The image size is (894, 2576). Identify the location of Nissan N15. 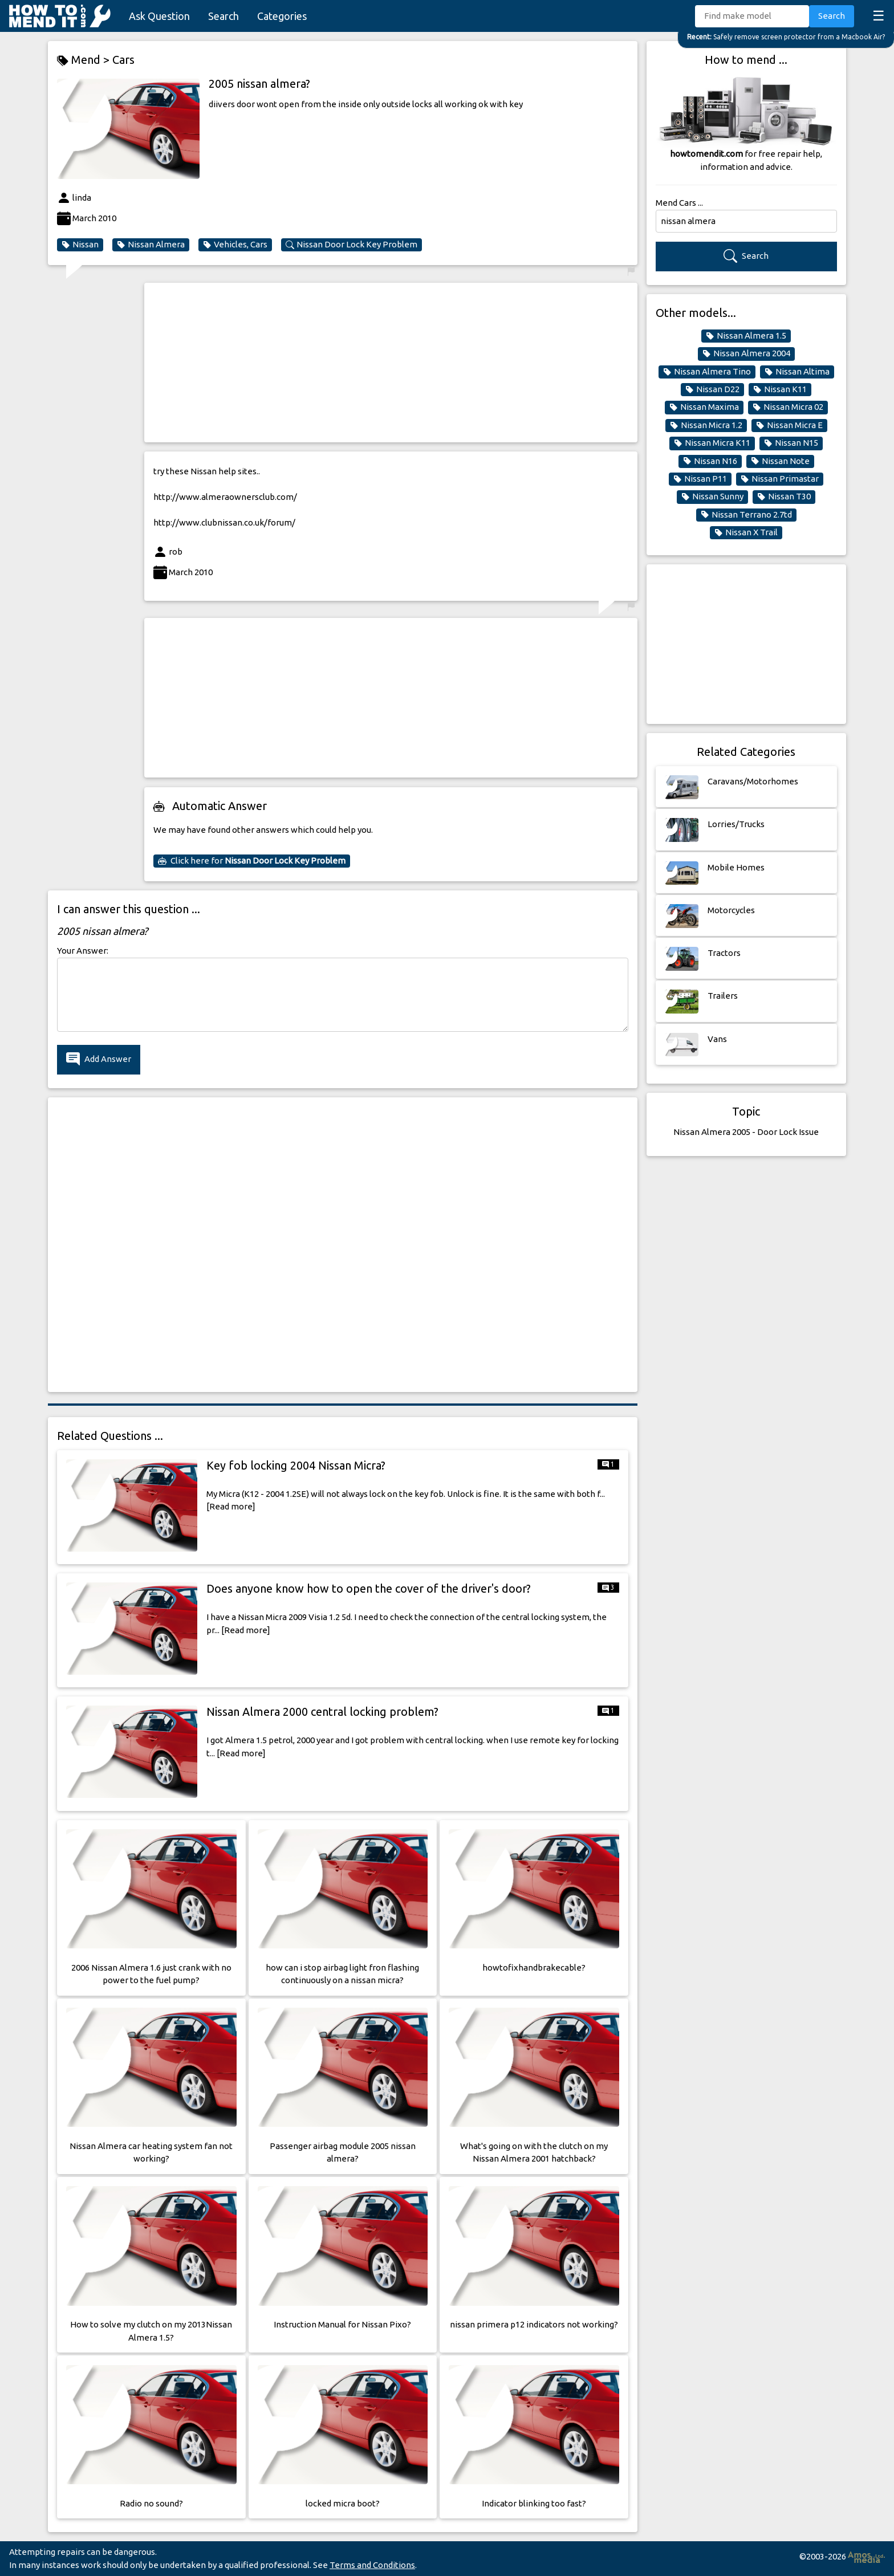
(791, 443).